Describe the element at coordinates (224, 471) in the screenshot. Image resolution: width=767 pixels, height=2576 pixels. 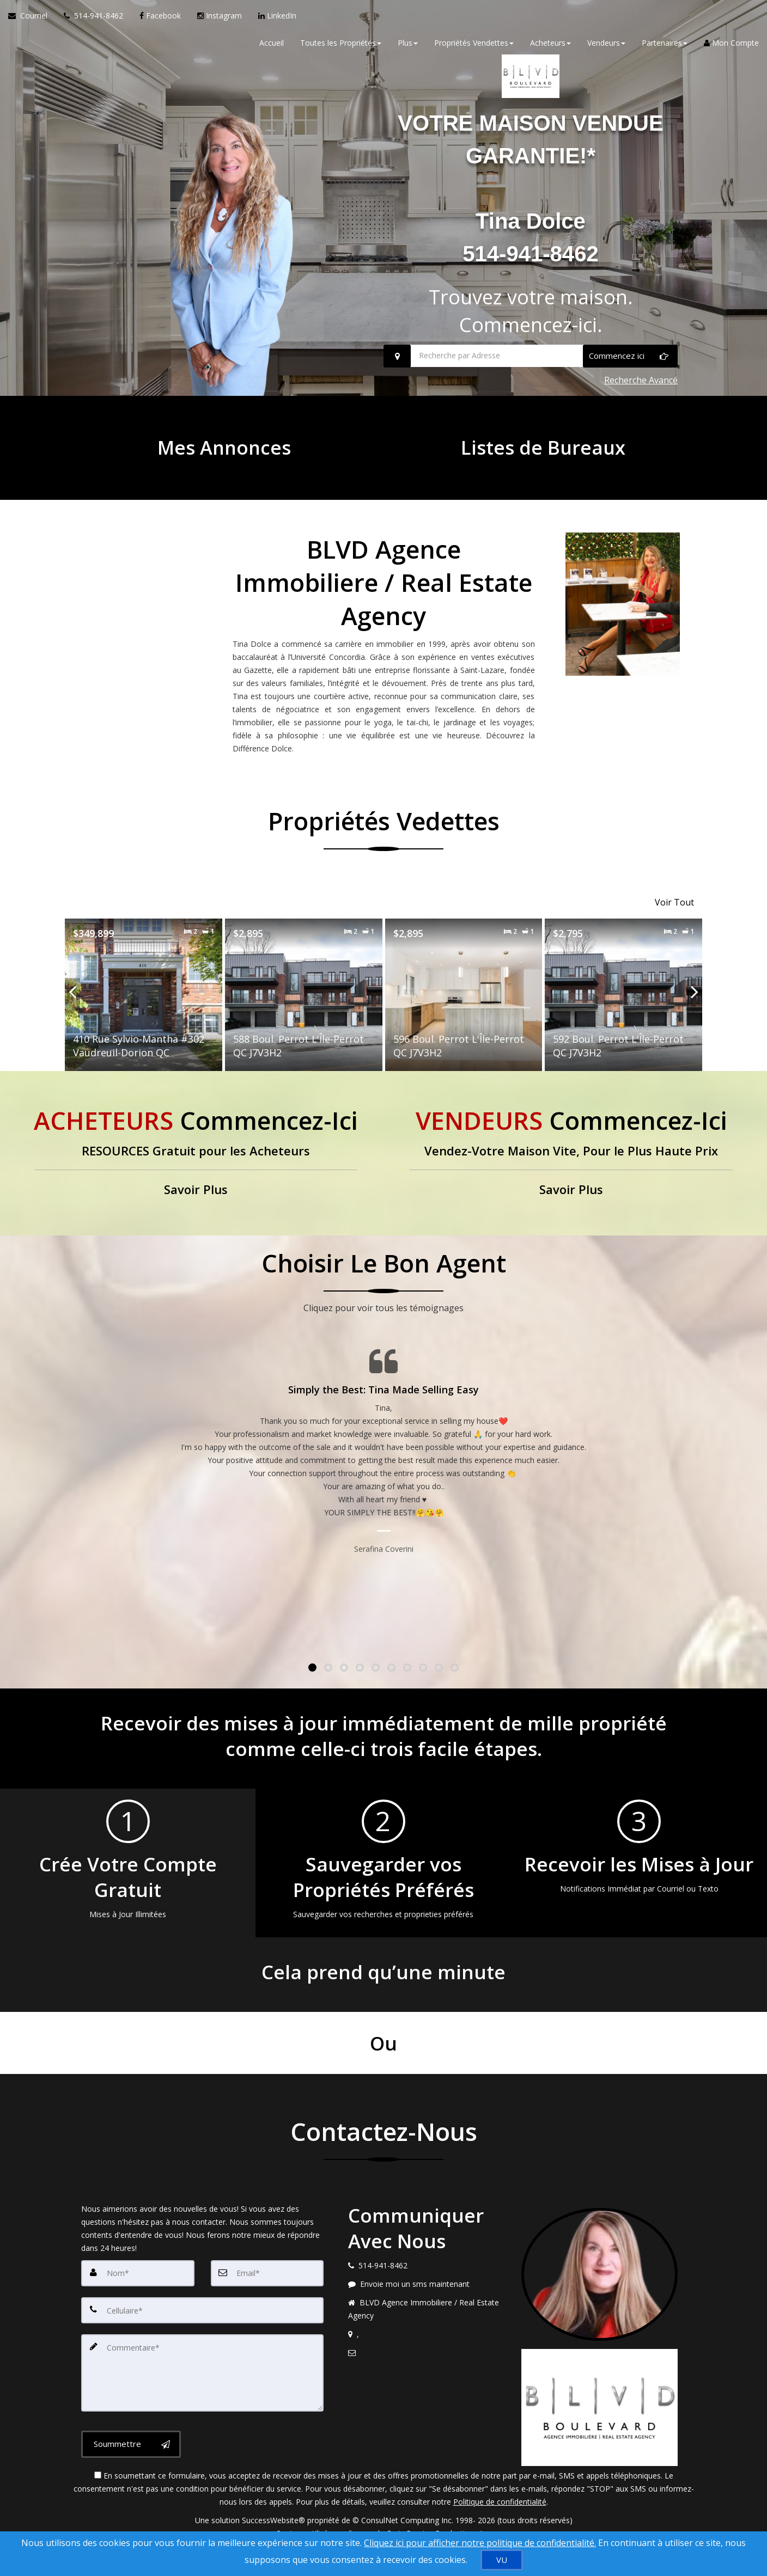
I see `[Mes Annonces]` at that location.